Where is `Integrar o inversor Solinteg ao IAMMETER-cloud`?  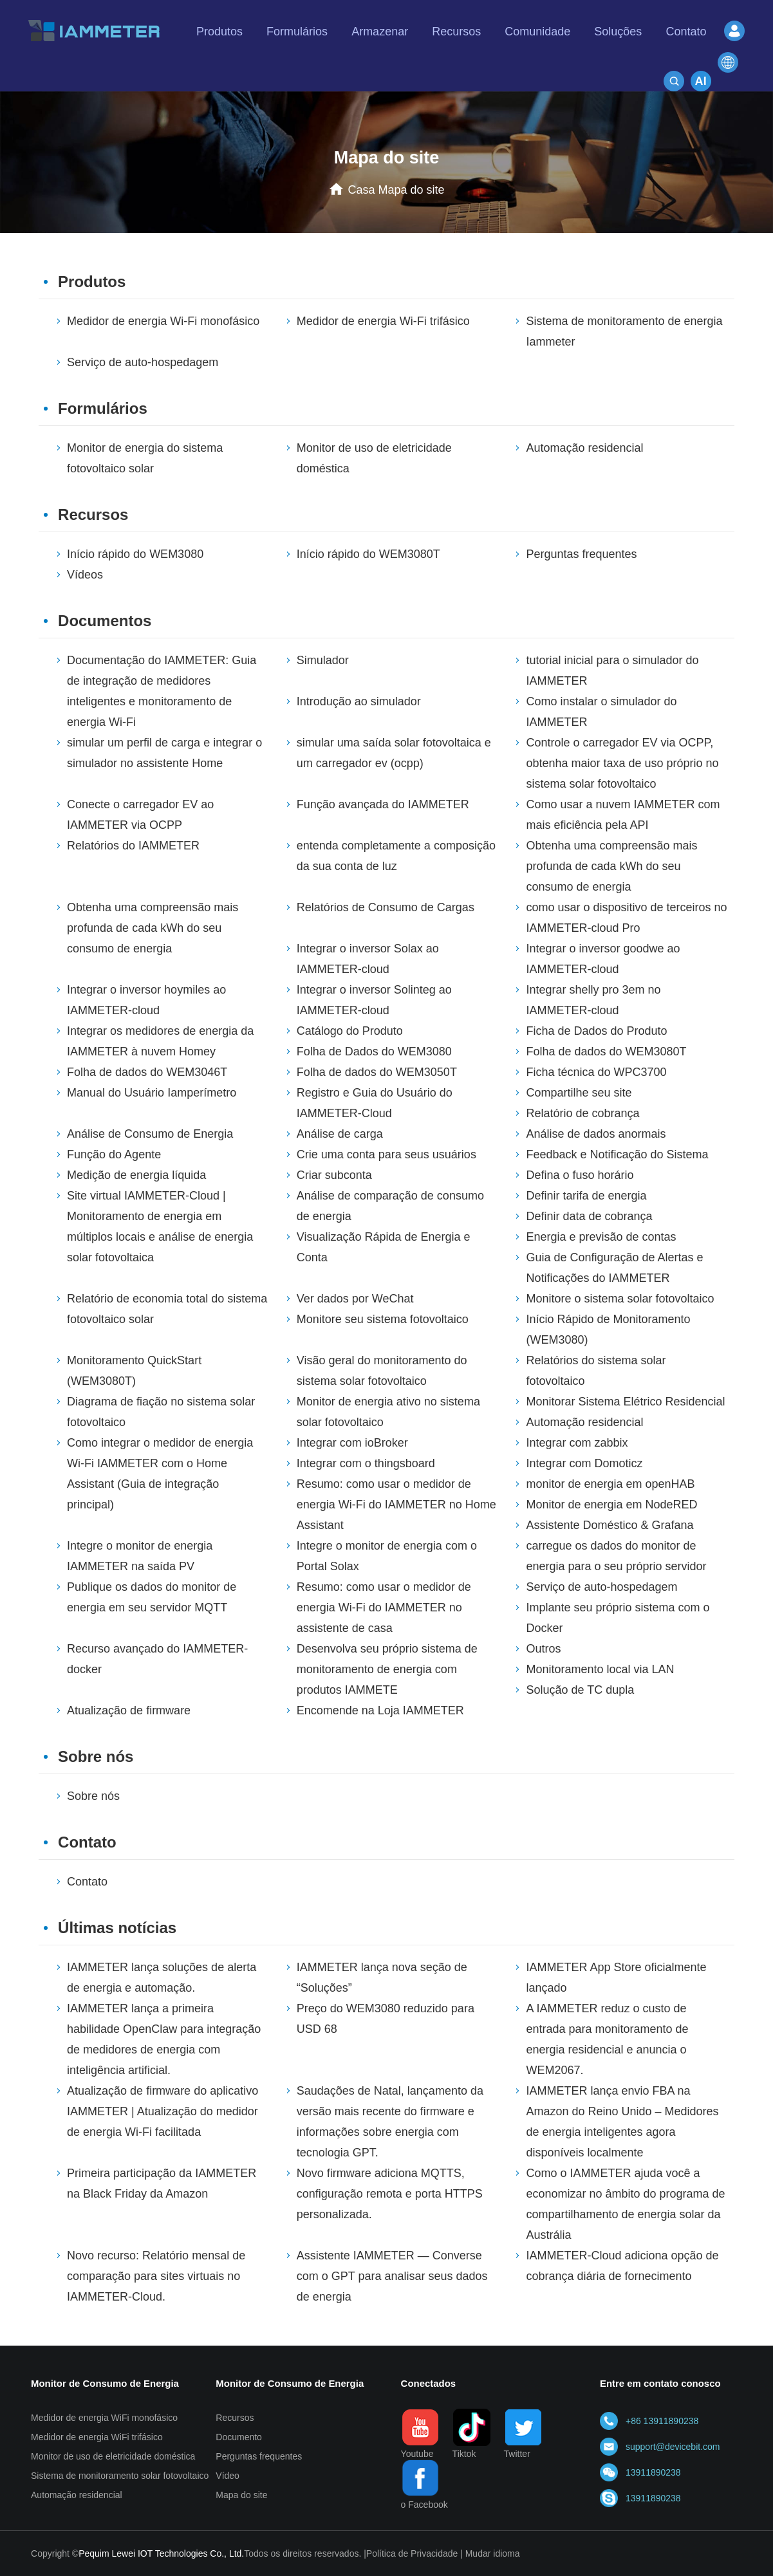
Integrar o inversor Solinteg ao IAMMETER-cloud is located at coordinates (374, 1000).